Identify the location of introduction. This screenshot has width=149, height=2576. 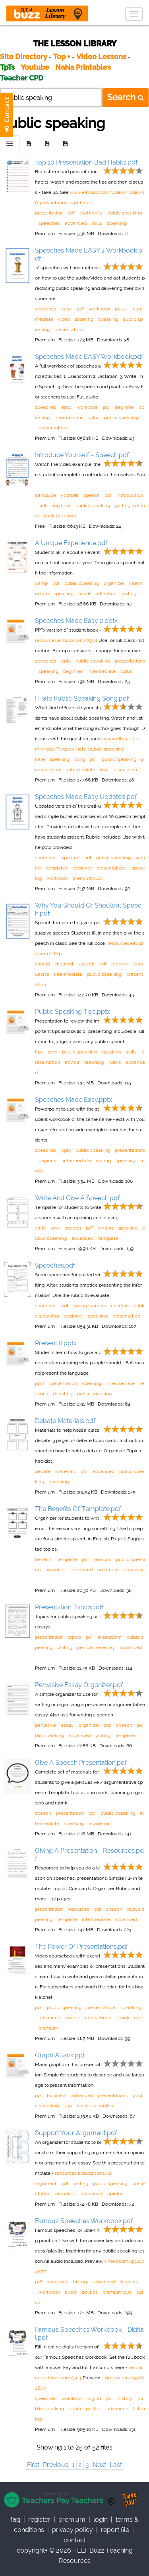
(129, 495).